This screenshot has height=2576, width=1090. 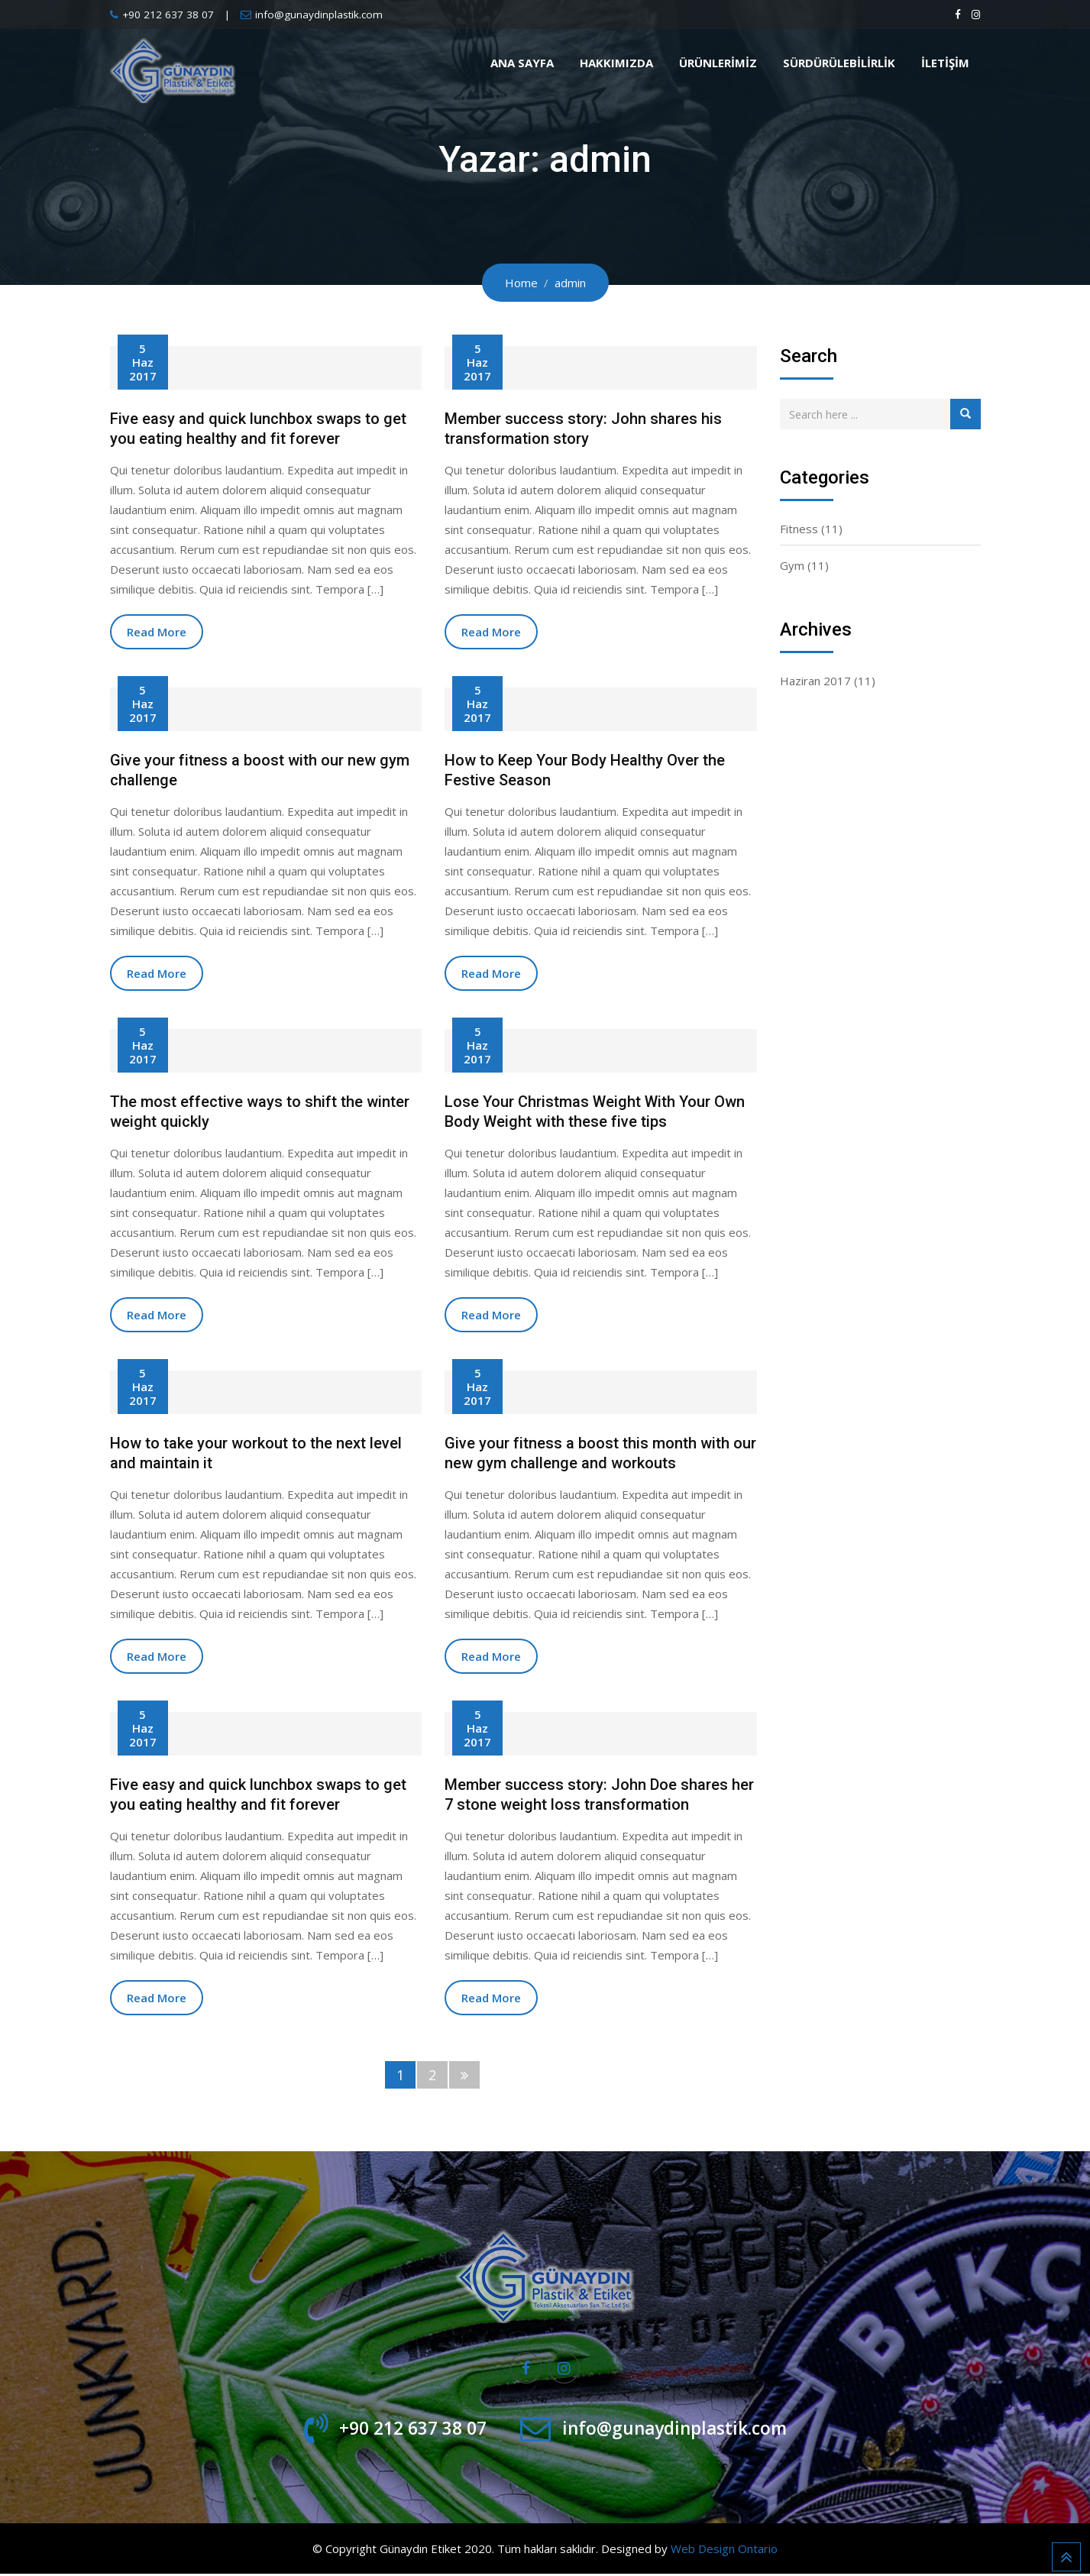 I want to click on Sürdürülebilirlik, so click(x=839, y=62).